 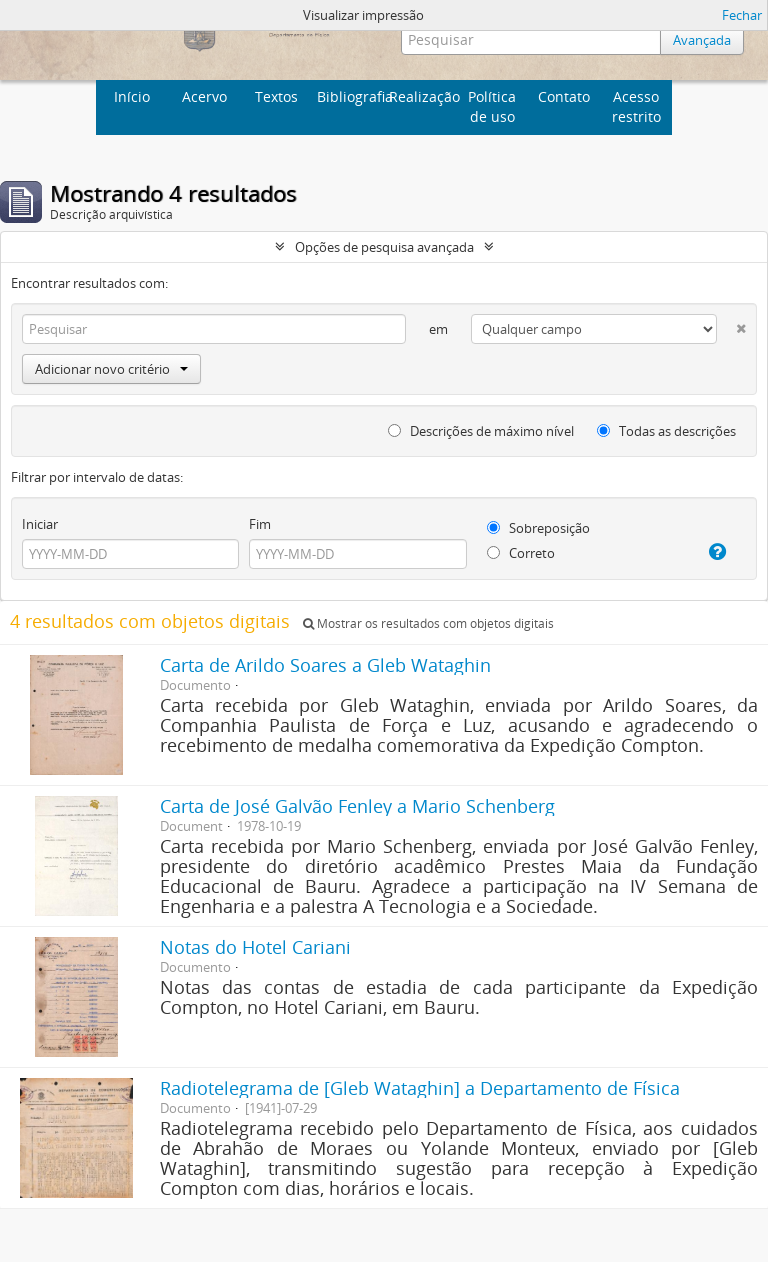 I want to click on Mostrar os resultados com objetos digitais, so click(x=428, y=623).